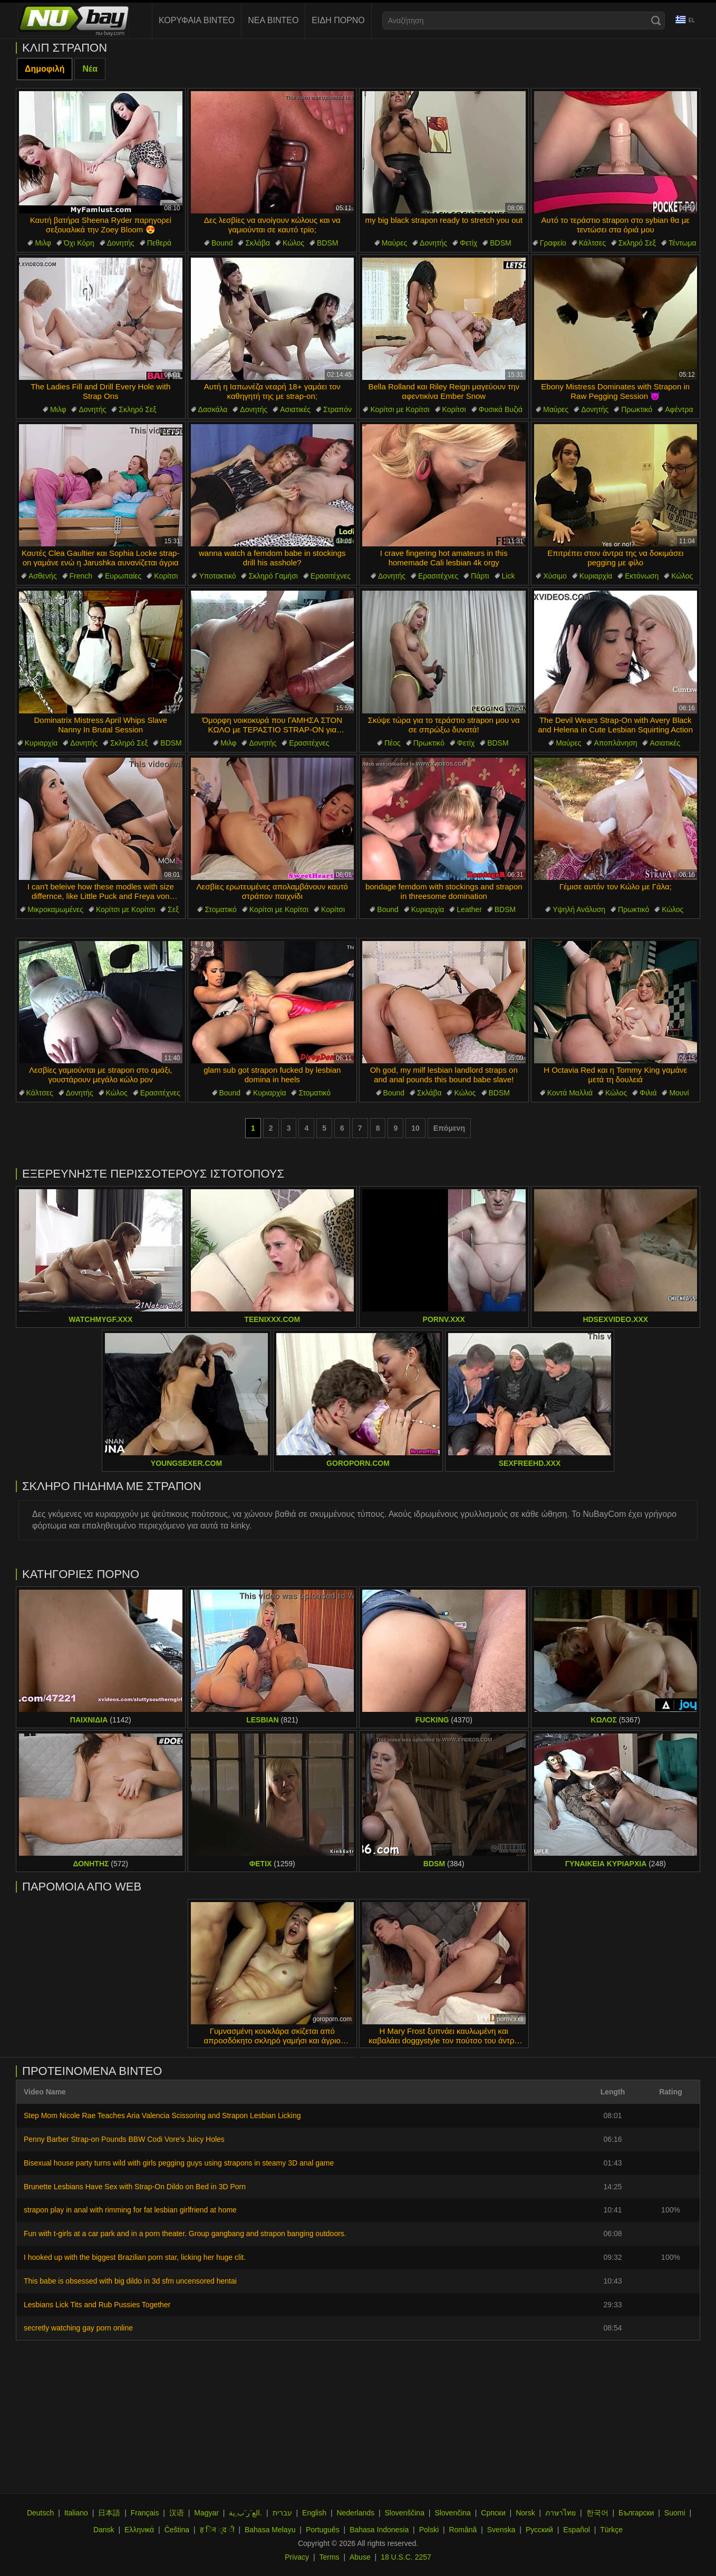  I want to click on Español, so click(576, 2529).